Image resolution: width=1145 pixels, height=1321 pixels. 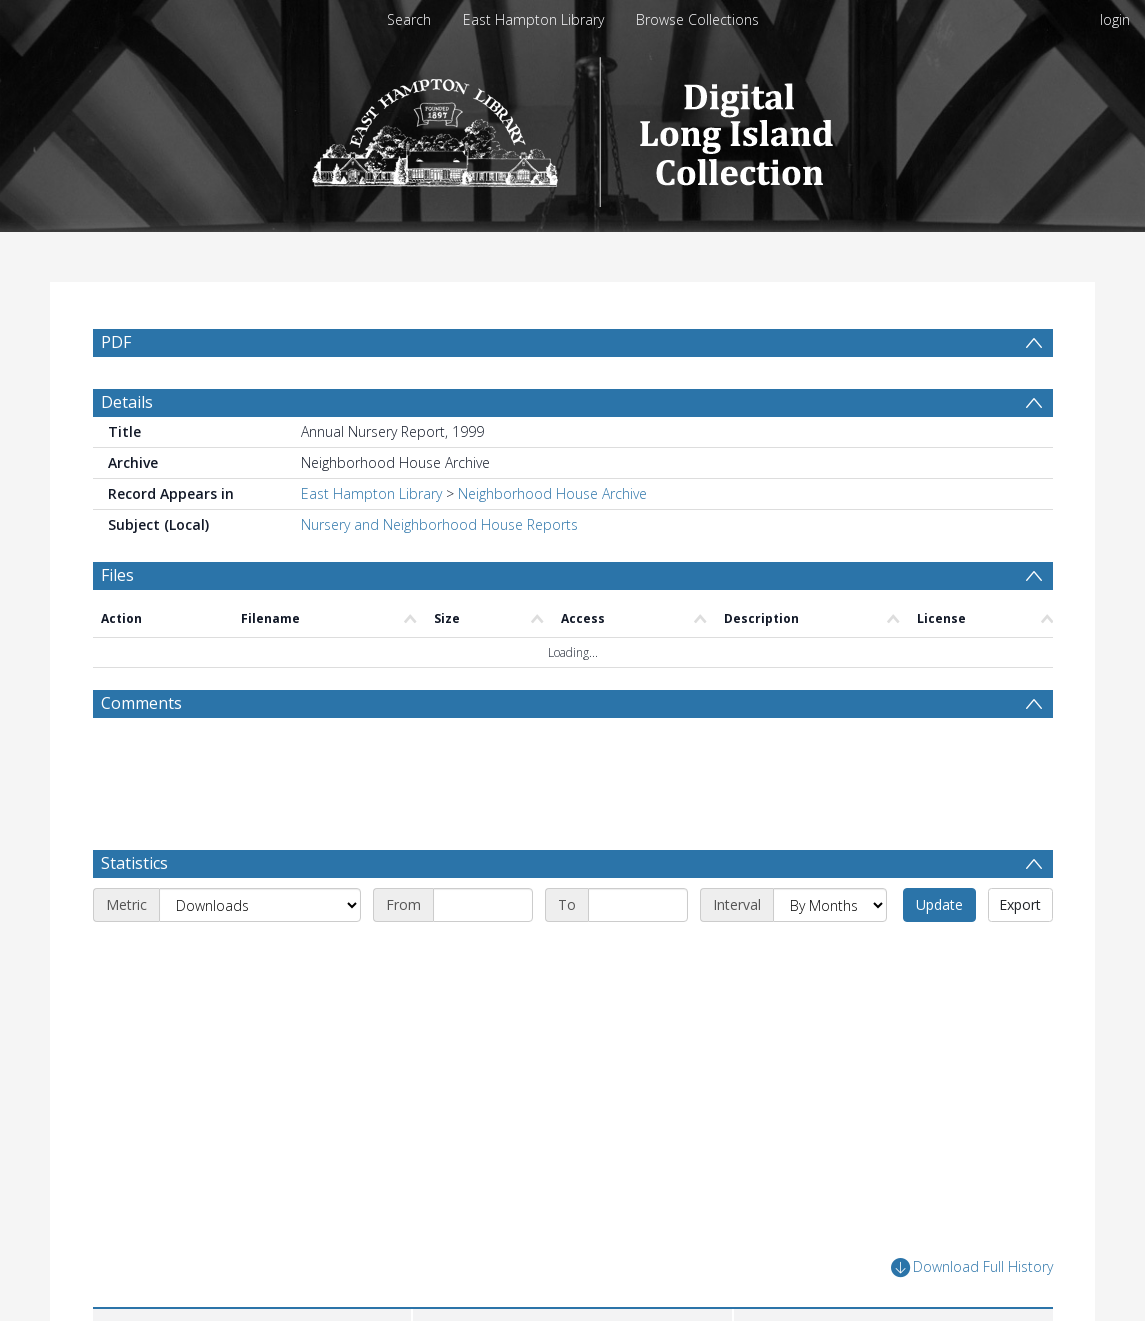 I want to click on Browse Collections, so click(x=697, y=19).